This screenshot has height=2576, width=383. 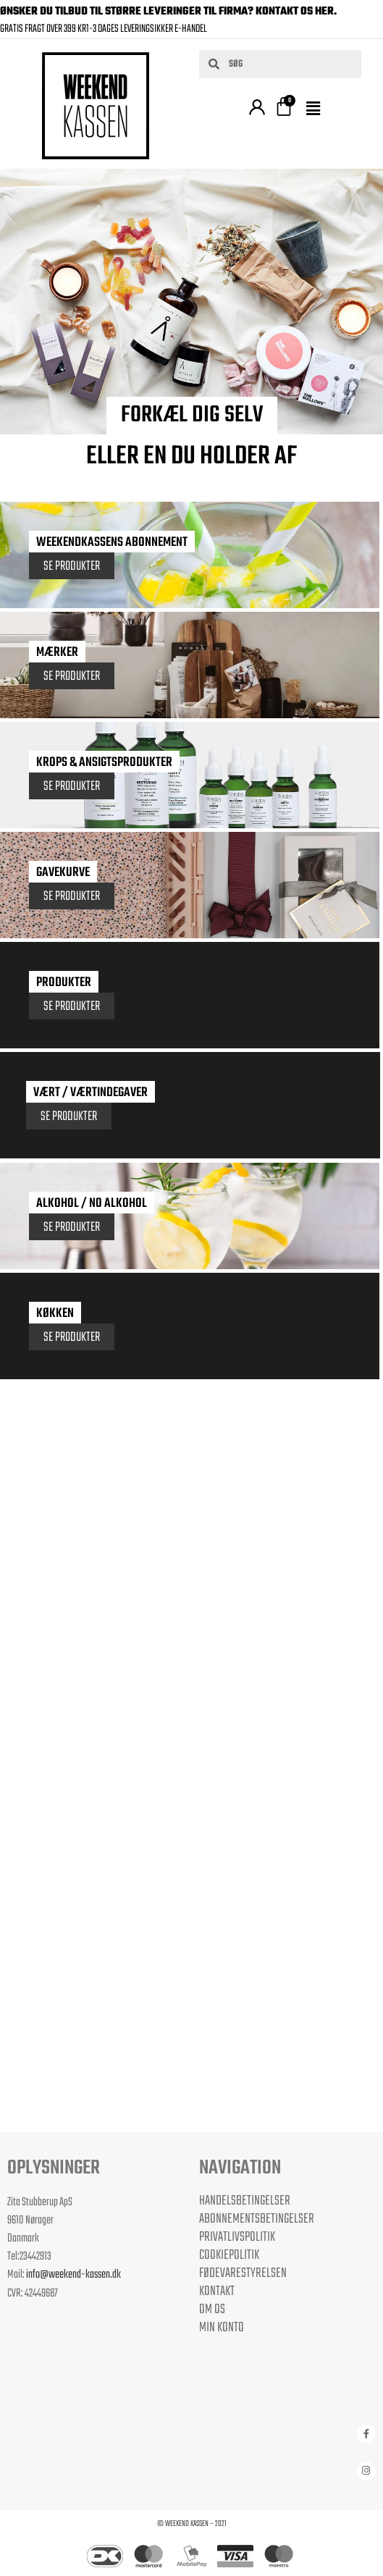 What do you see at coordinates (212, 2309) in the screenshot?
I see `Om os` at bounding box center [212, 2309].